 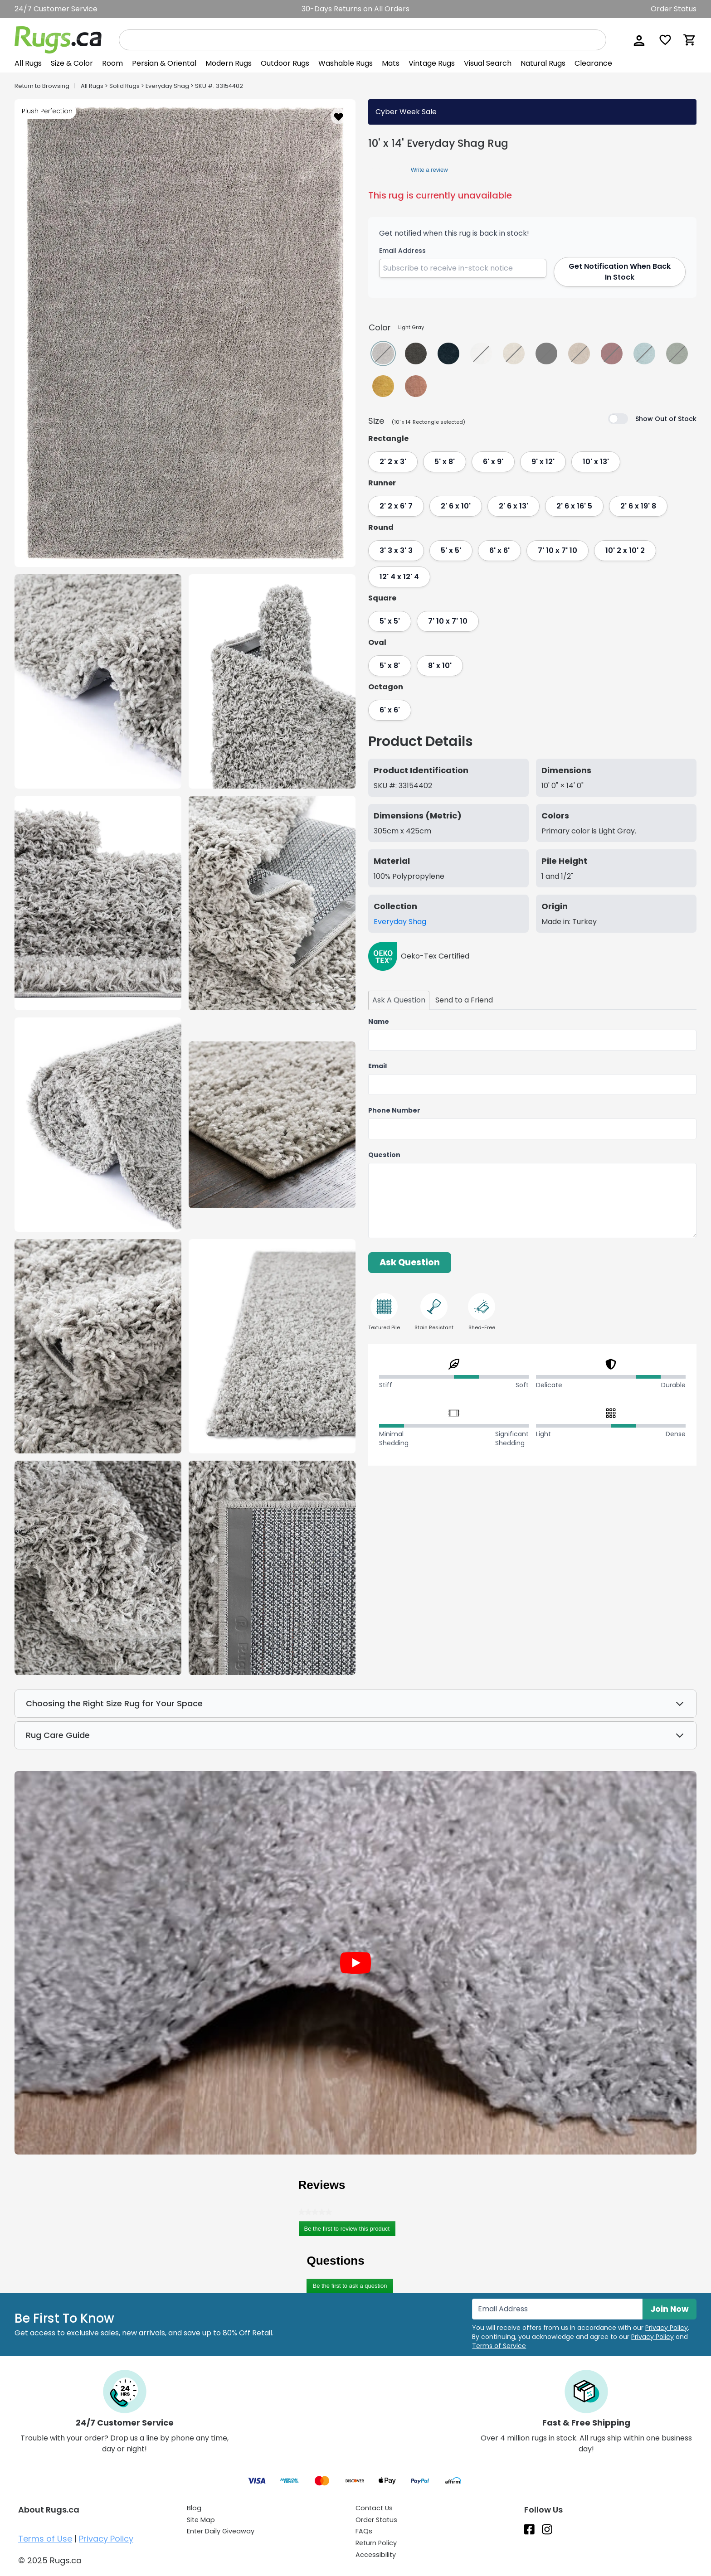 What do you see at coordinates (72, 63) in the screenshot?
I see `Size & Color` at bounding box center [72, 63].